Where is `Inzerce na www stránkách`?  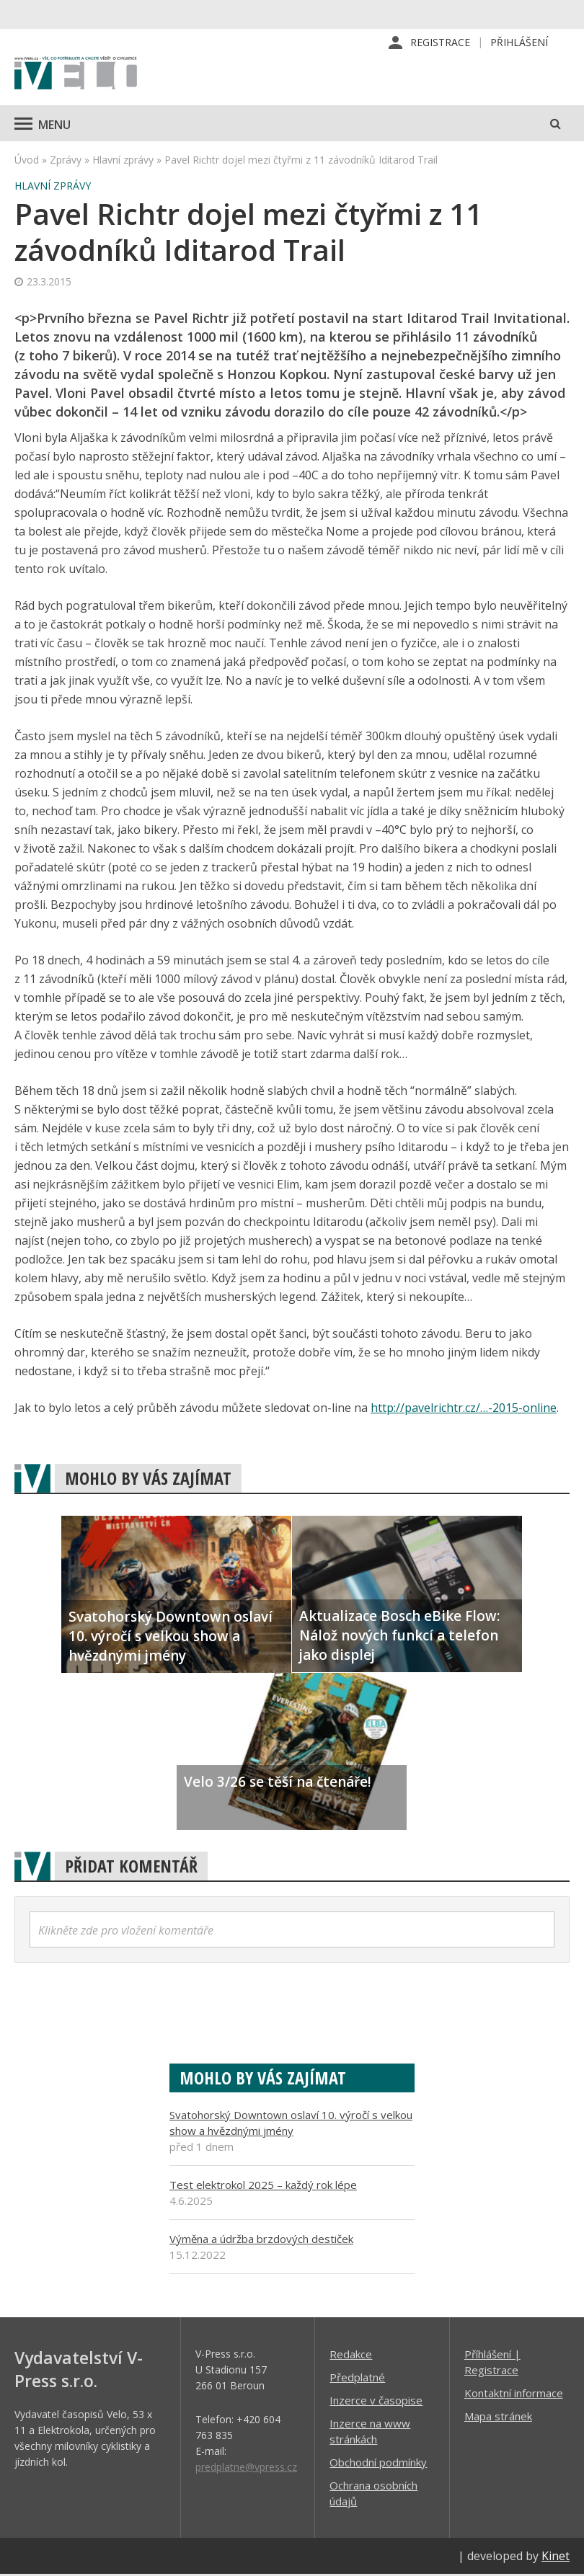 Inzerce na www stránkách is located at coordinates (369, 2432).